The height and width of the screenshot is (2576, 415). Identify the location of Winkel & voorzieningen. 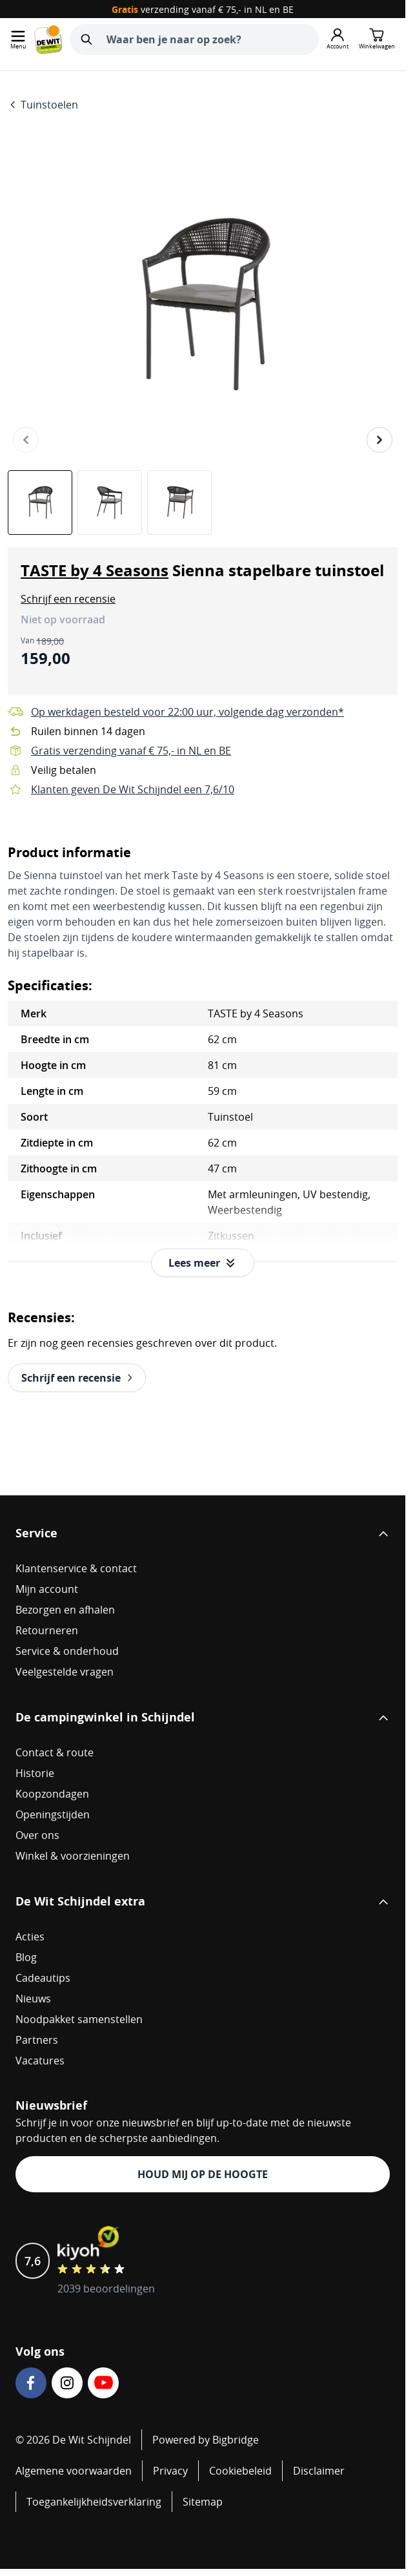
(72, 1856).